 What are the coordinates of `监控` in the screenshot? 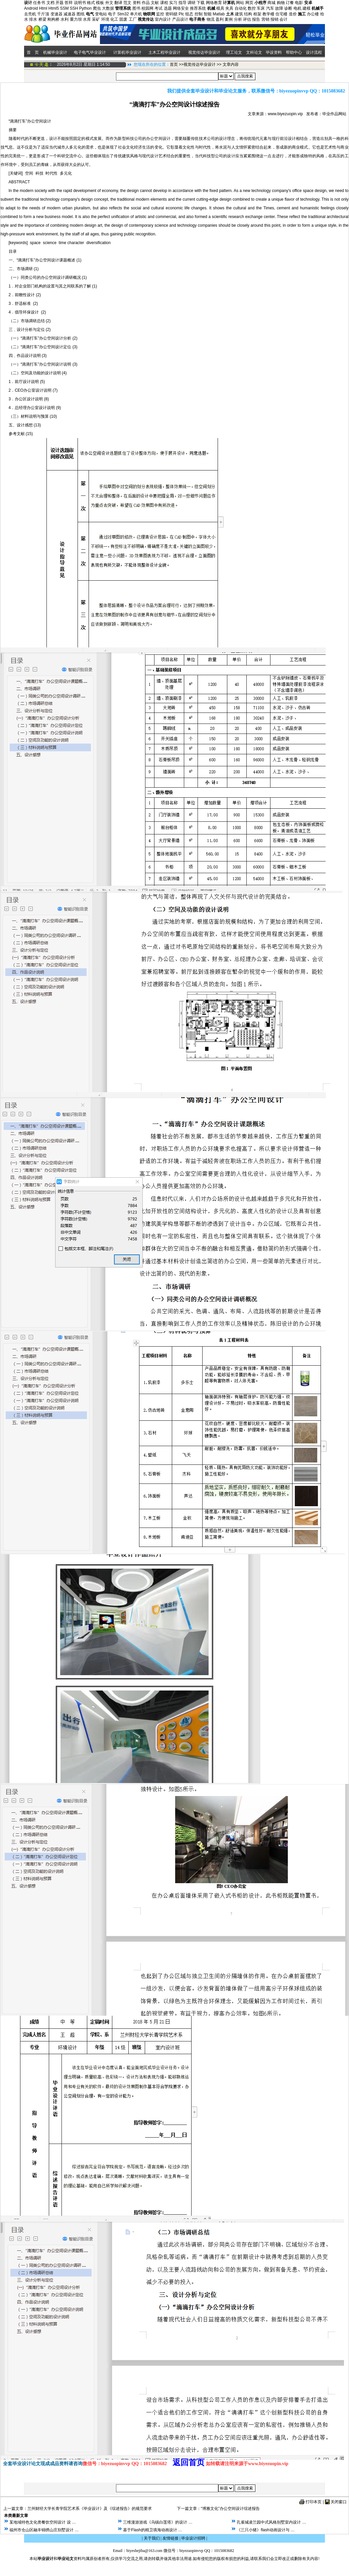 It's located at (160, 14).